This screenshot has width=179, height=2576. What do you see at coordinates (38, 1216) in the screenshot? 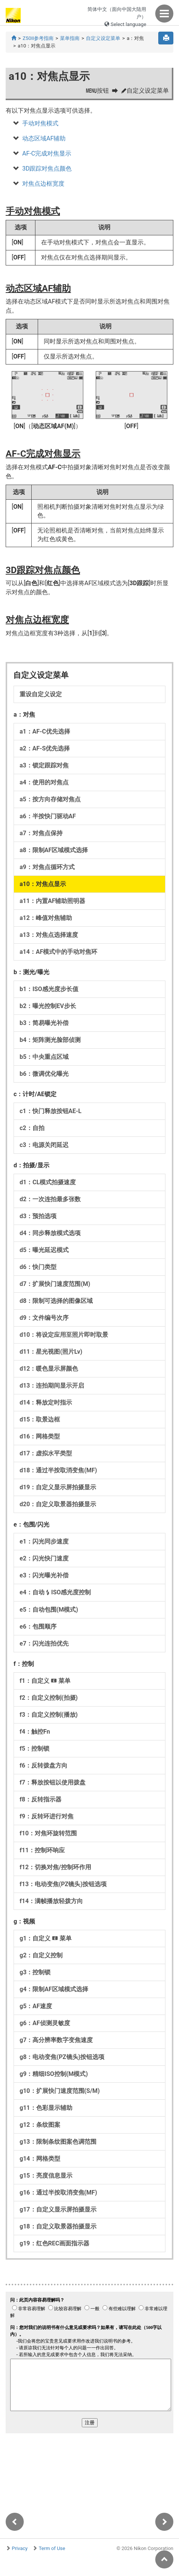
I see `d3：` at bounding box center [38, 1216].